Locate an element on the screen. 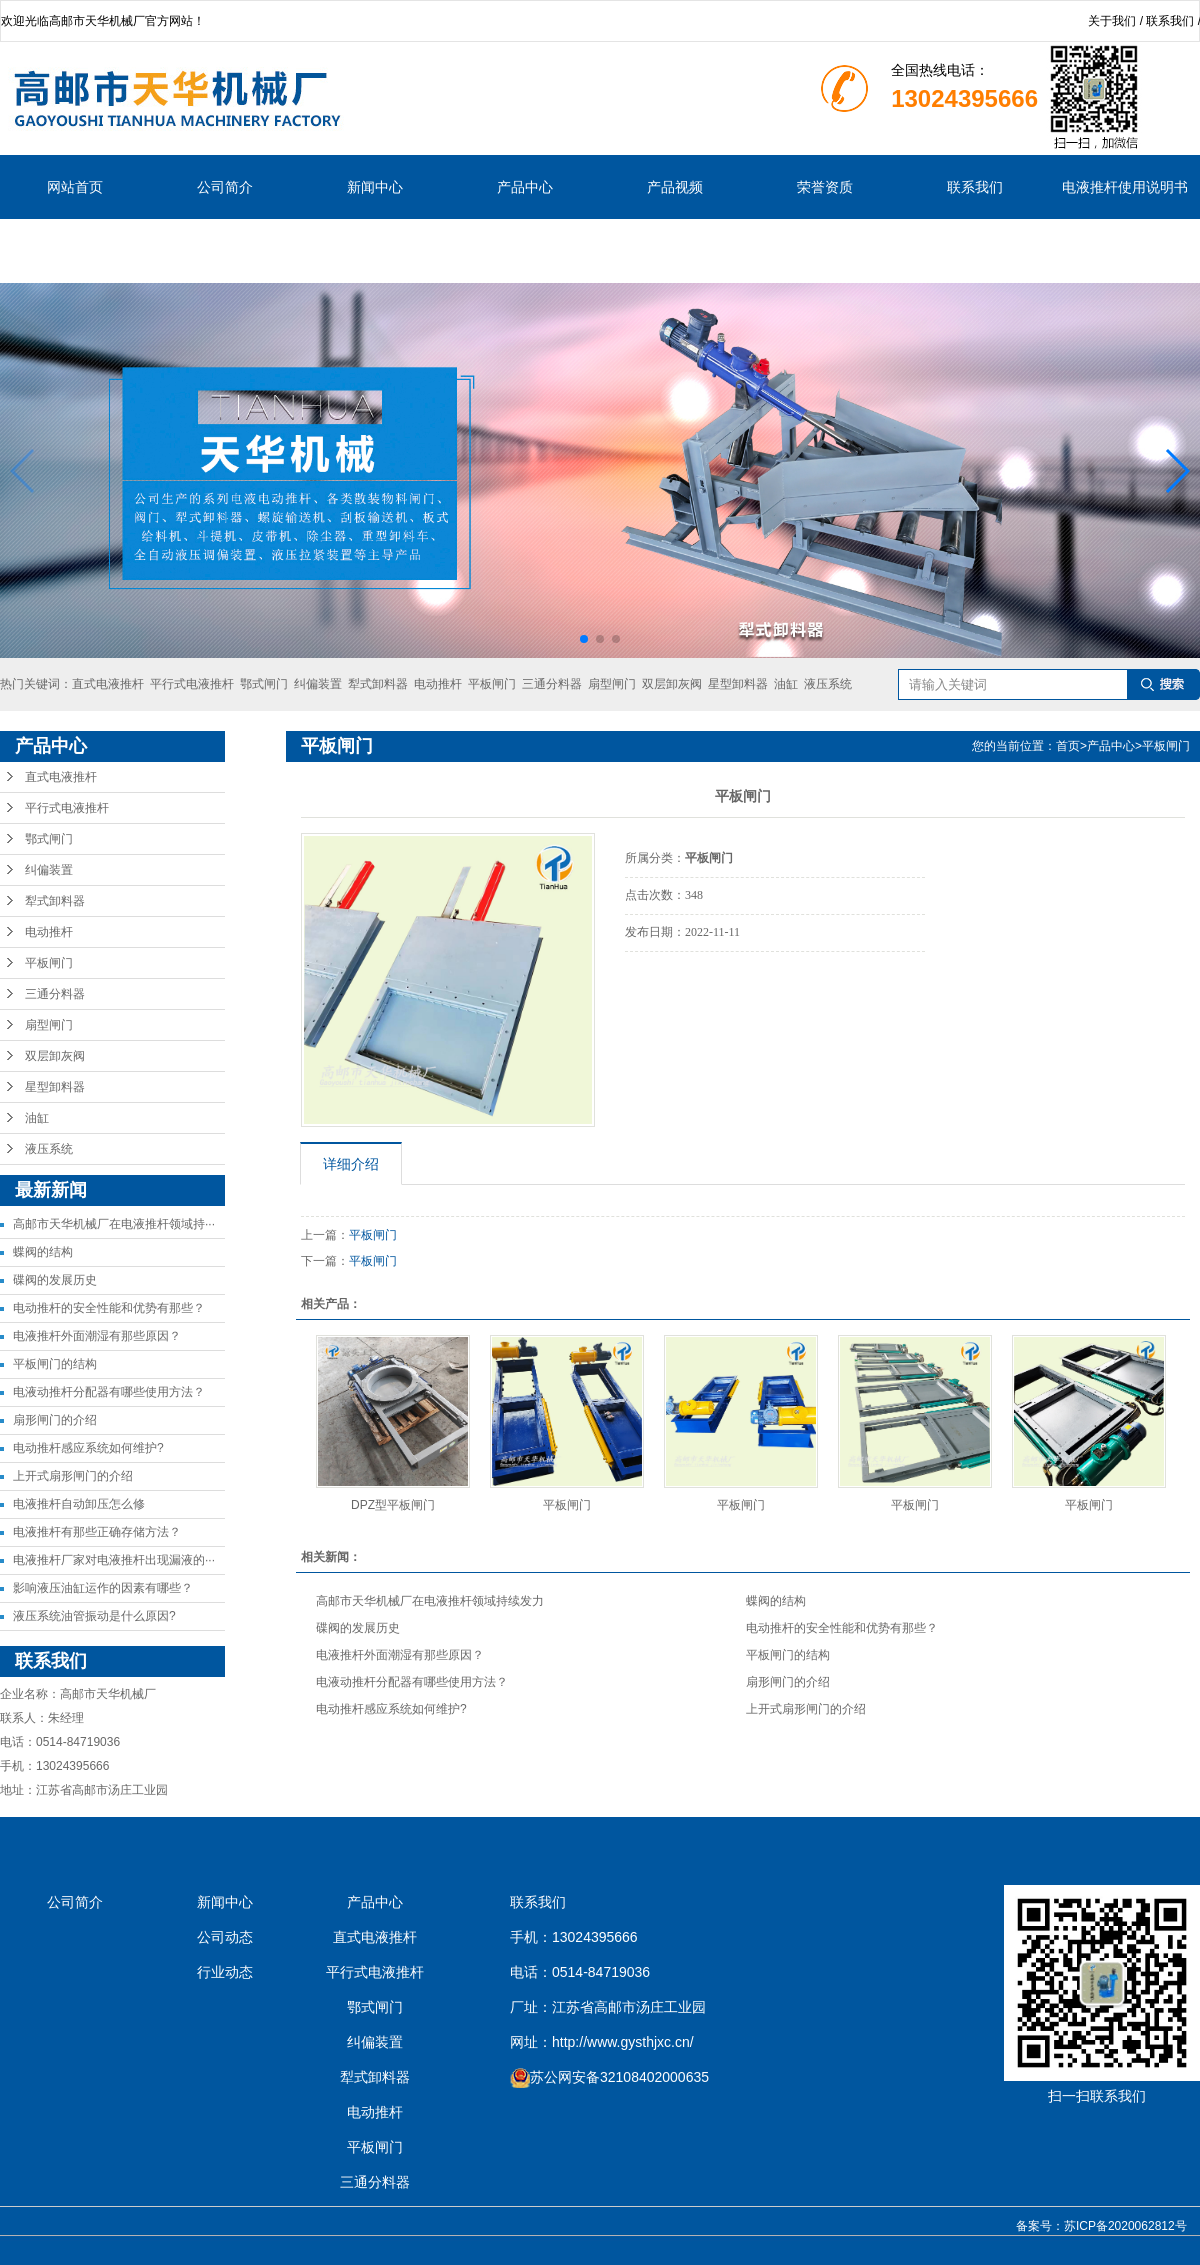 Image resolution: width=1200 pixels, height=2265 pixels. 扇形闸门的介绍 is located at coordinates (55, 1420).